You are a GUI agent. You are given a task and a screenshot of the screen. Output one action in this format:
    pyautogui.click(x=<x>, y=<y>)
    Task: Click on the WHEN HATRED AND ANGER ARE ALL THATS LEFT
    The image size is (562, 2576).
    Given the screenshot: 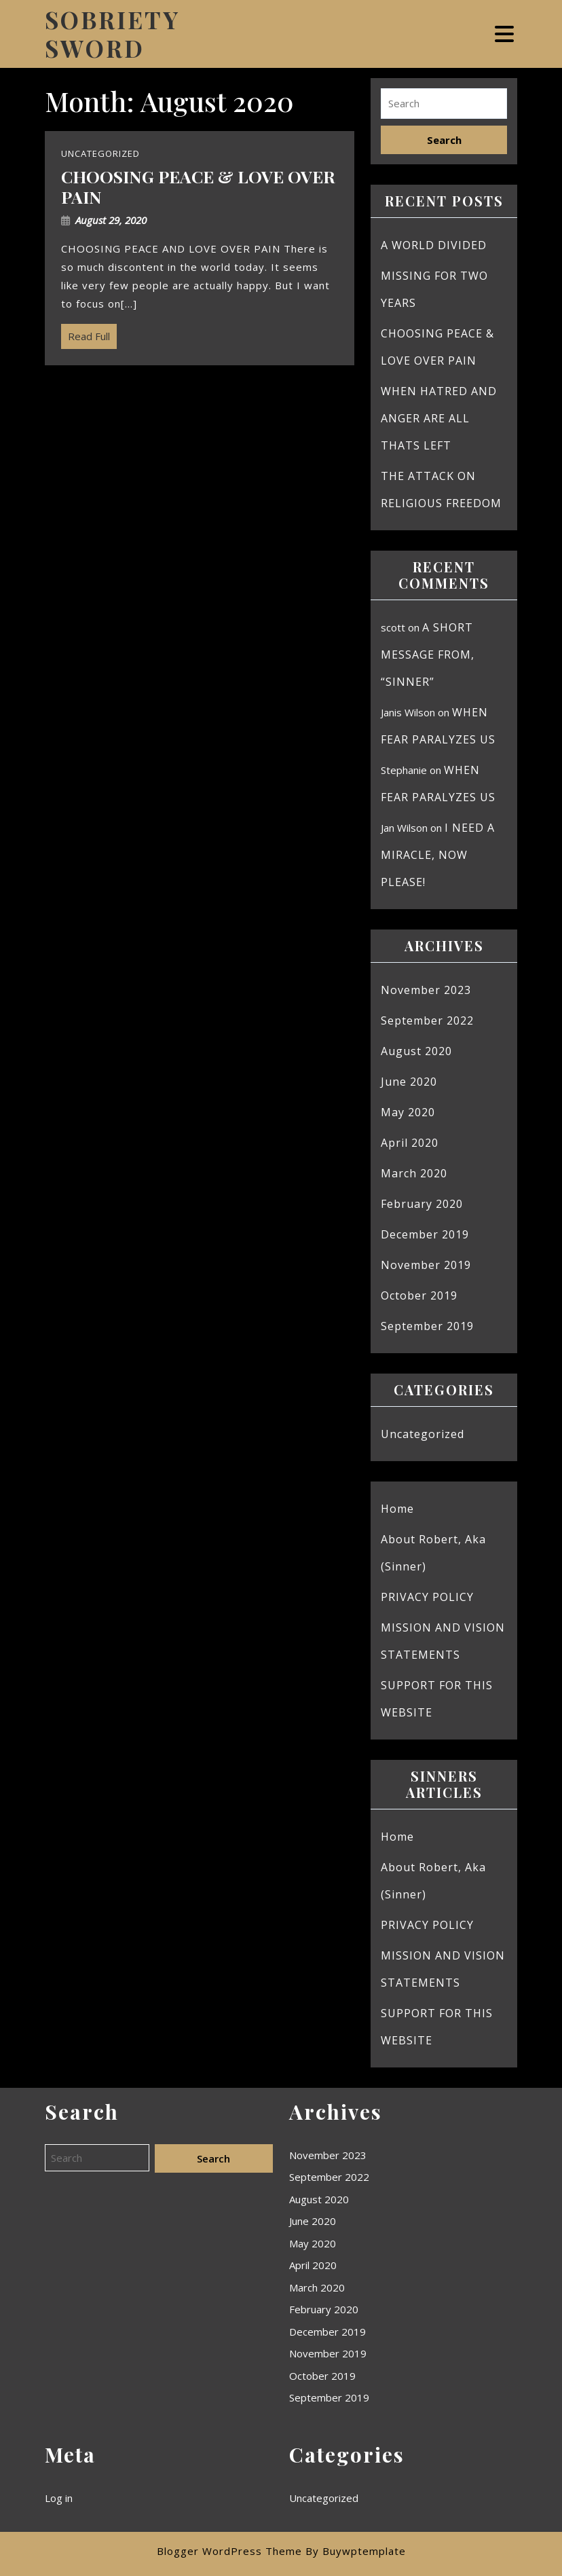 What is the action you would take?
    pyautogui.click(x=439, y=418)
    